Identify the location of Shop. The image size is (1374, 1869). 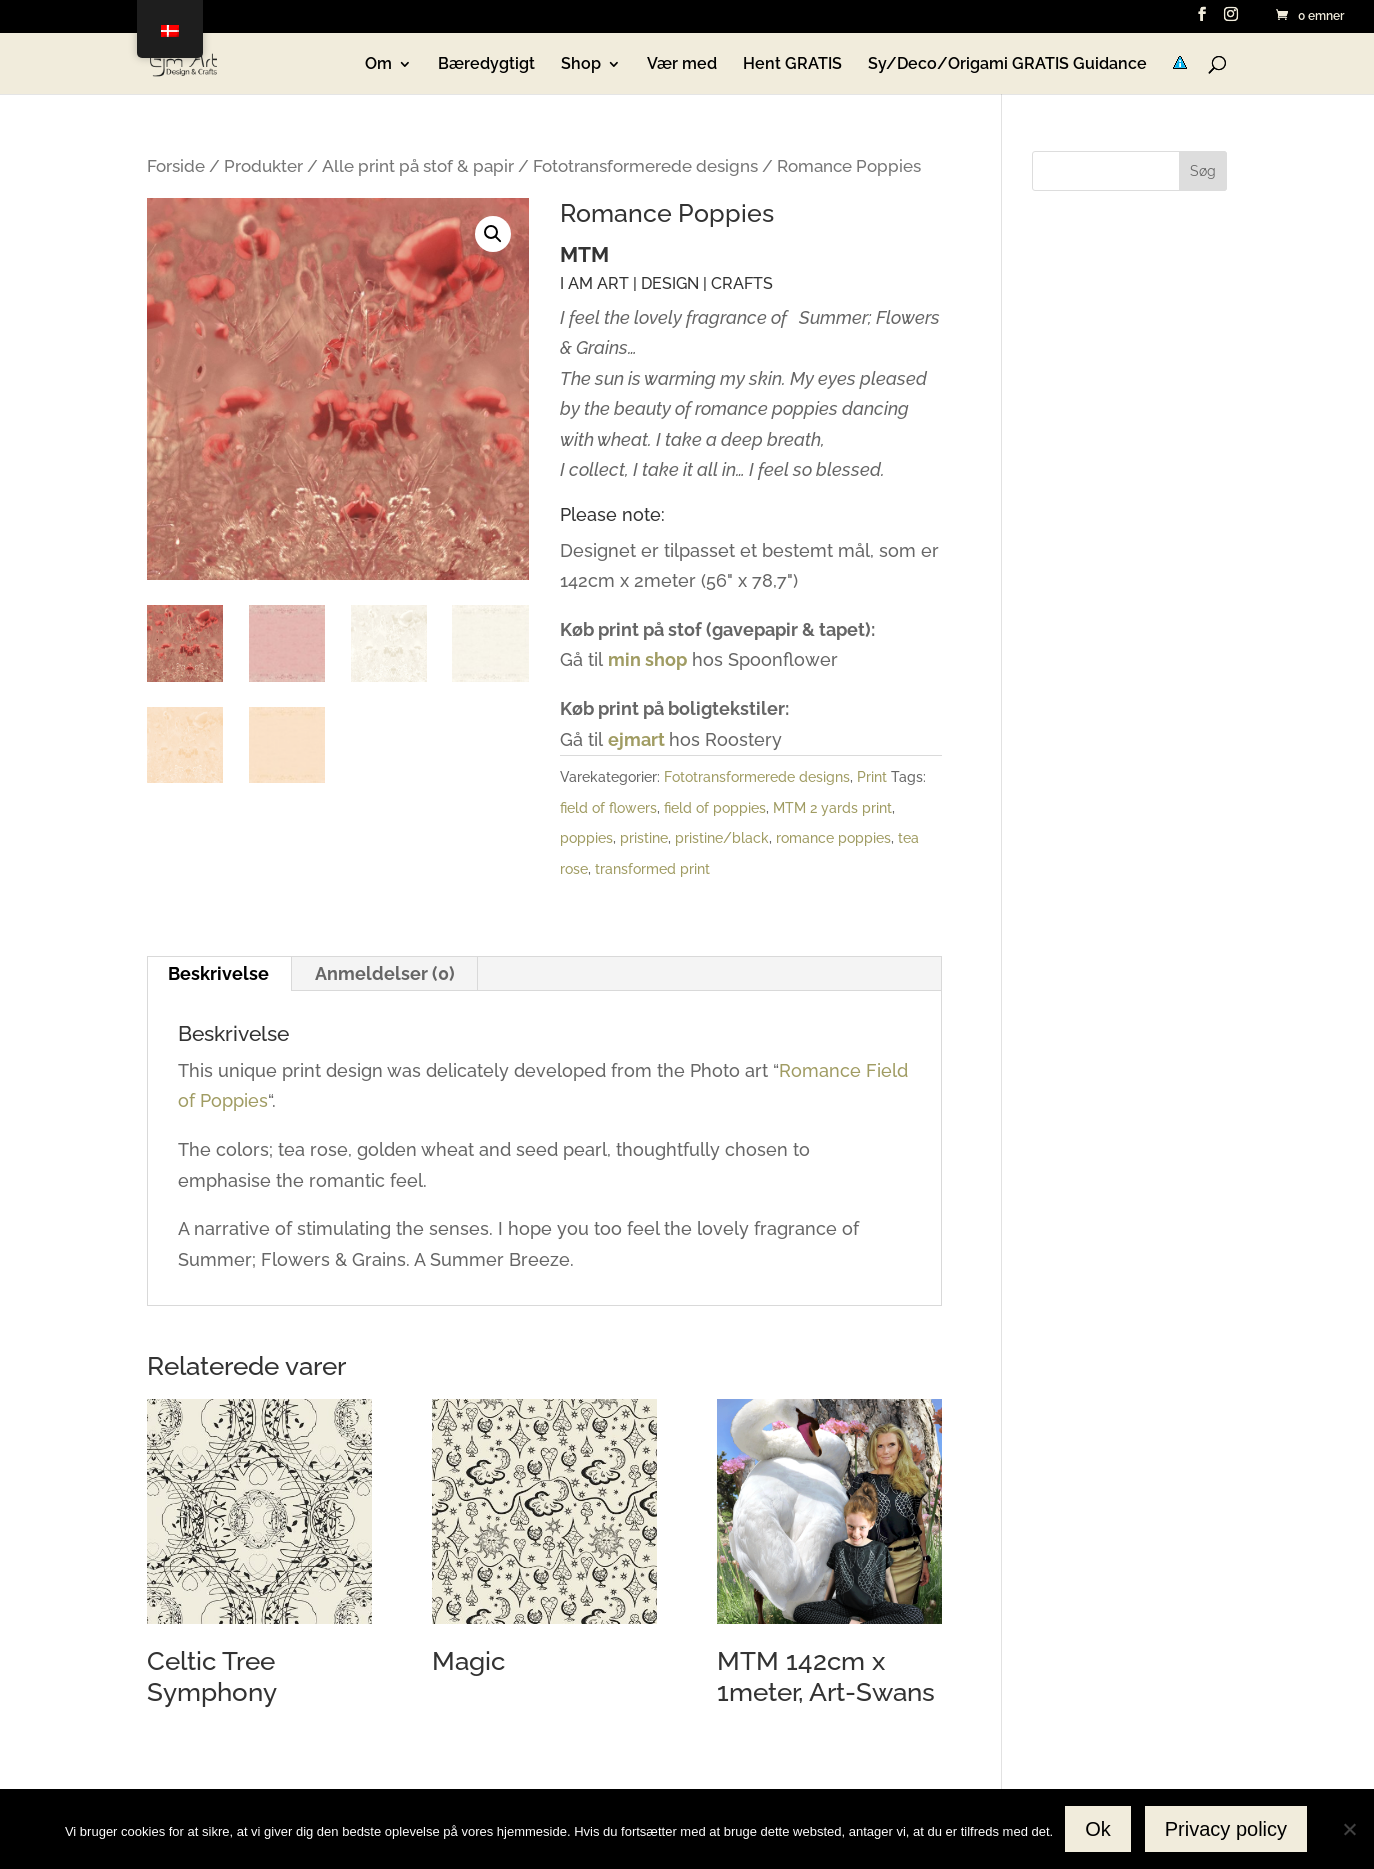
(581, 65).